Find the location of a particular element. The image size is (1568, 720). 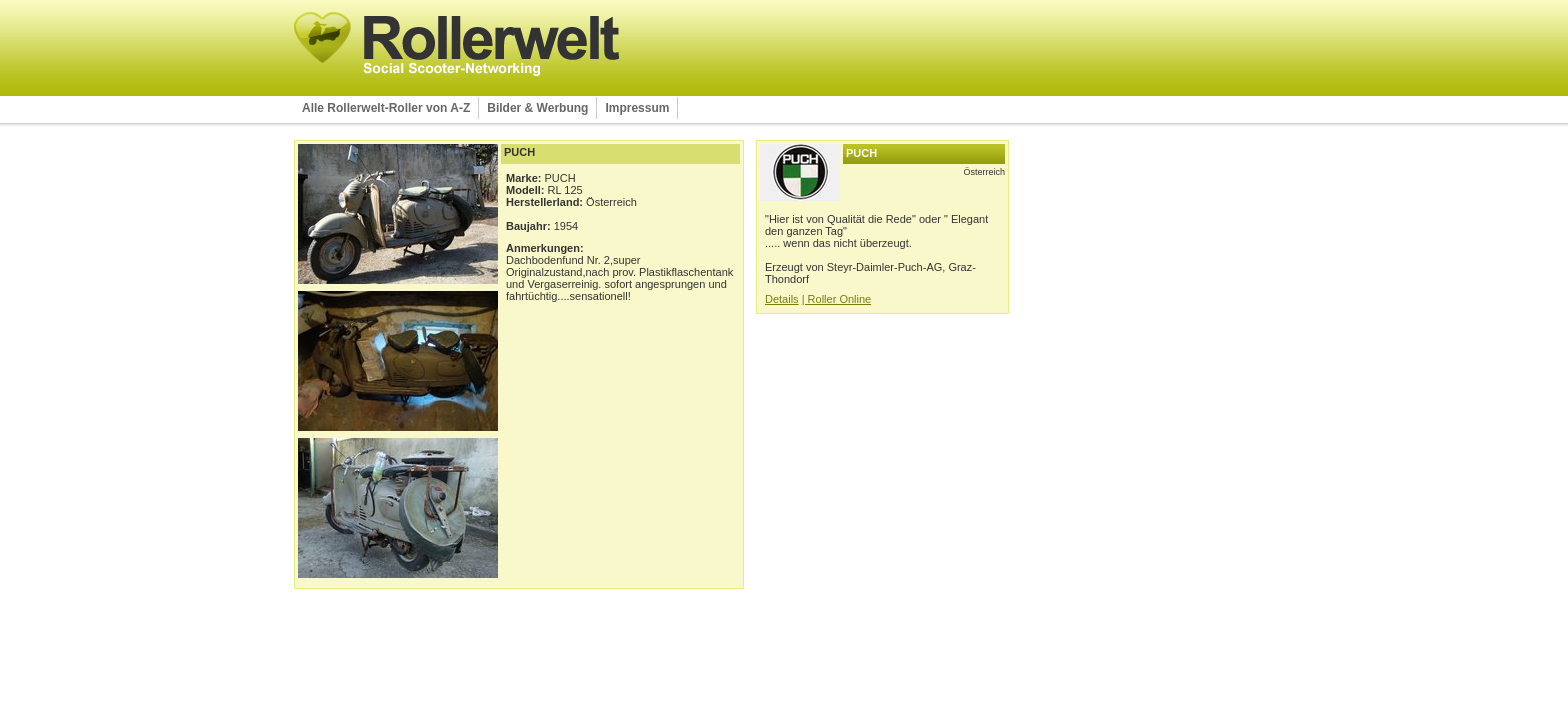

Bilder & Werbung is located at coordinates (537, 108).